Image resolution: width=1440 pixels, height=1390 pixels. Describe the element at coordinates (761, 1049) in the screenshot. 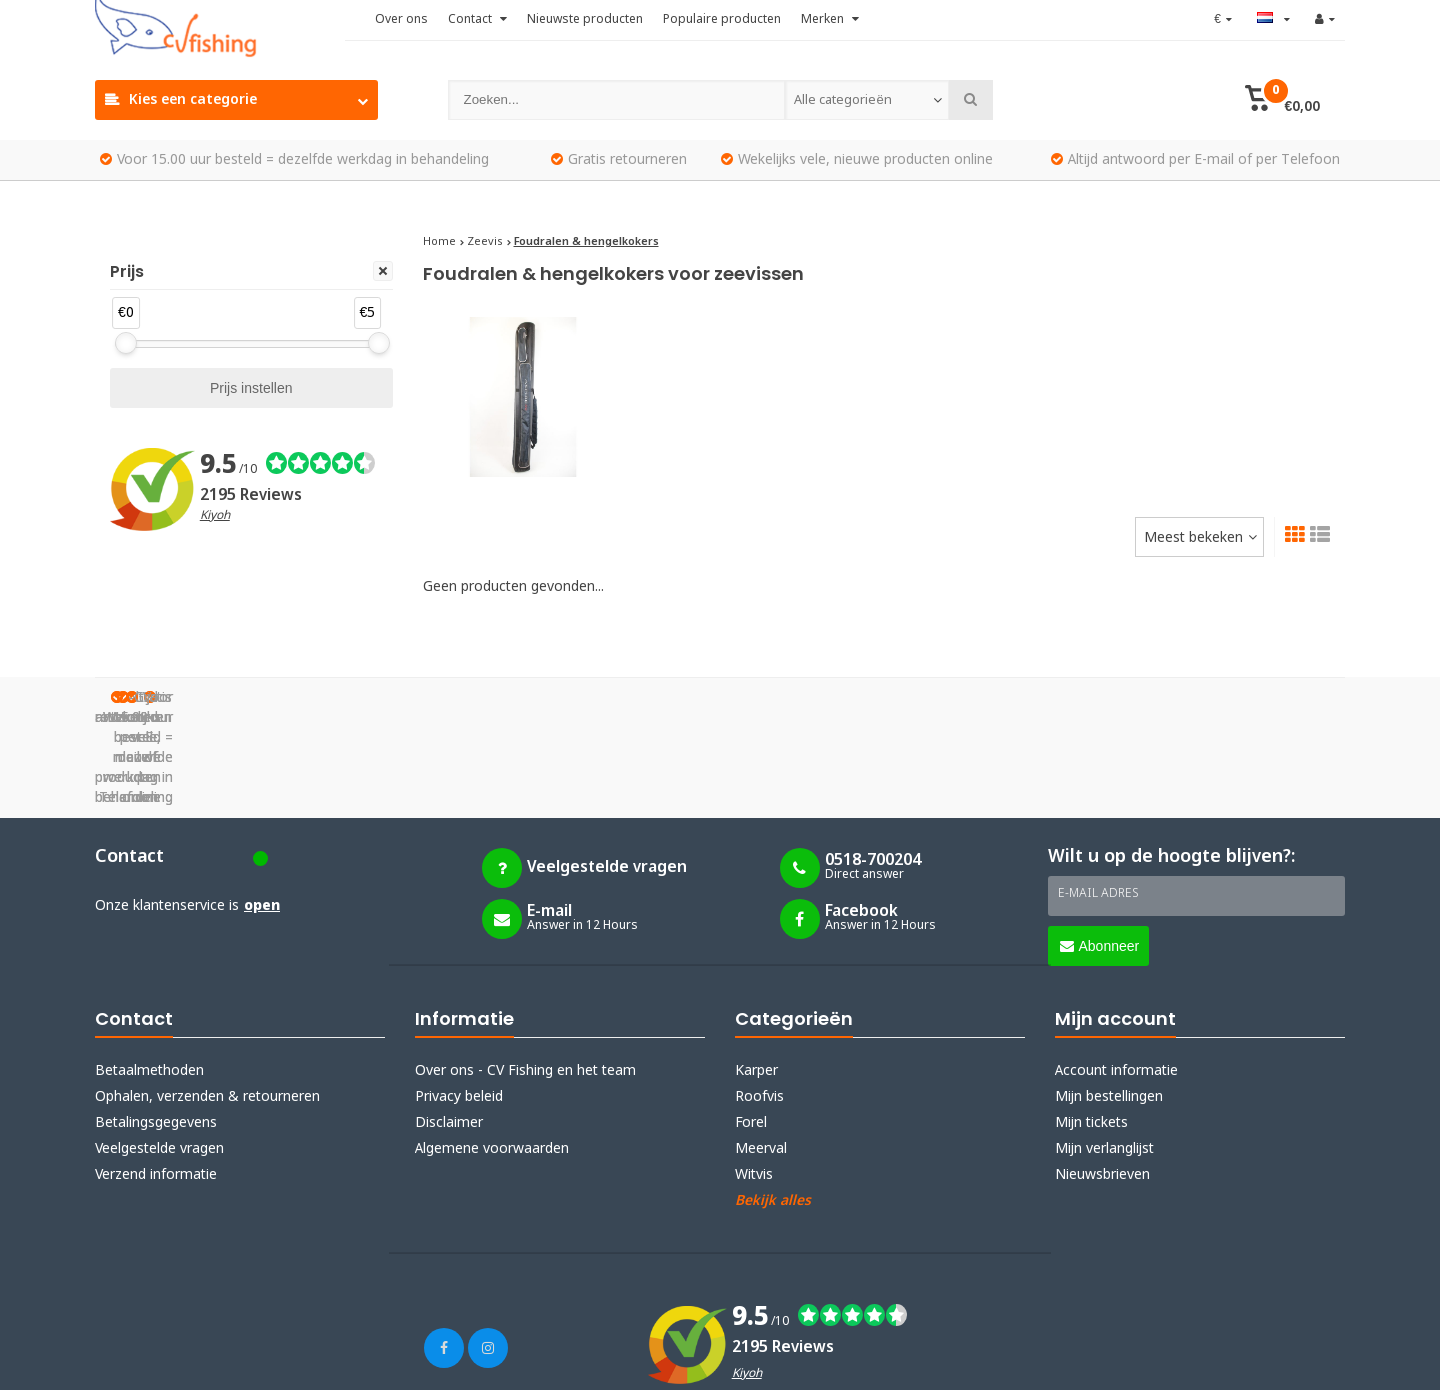

I see `Meerval` at that location.